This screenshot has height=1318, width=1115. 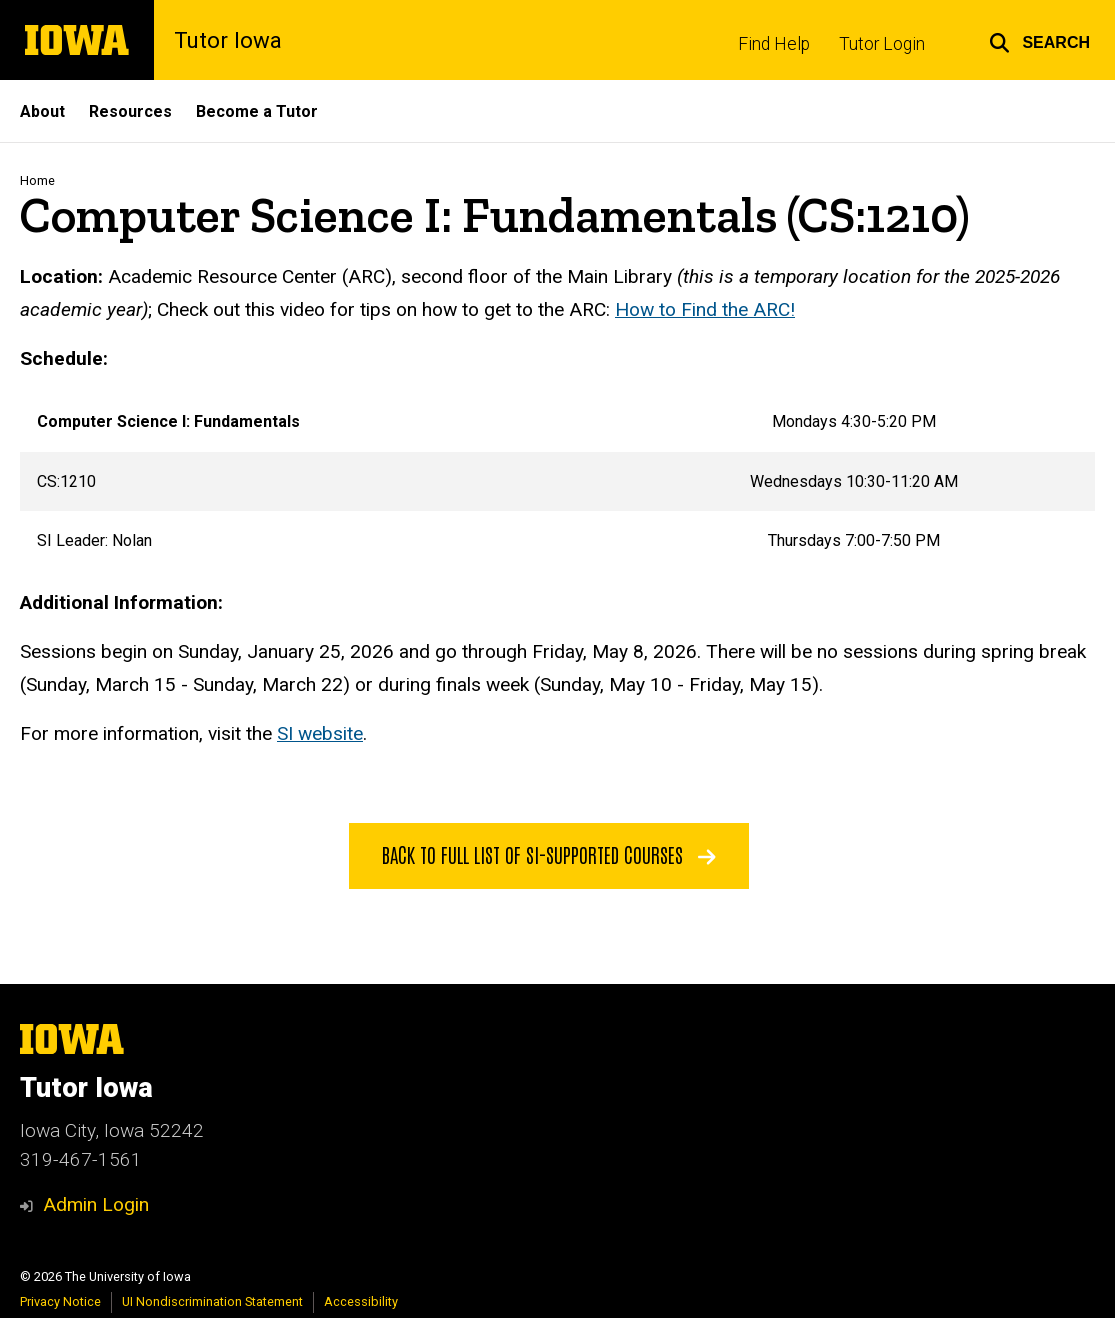 What do you see at coordinates (882, 44) in the screenshot?
I see `Tutor Login` at bounding box center [882, 44].